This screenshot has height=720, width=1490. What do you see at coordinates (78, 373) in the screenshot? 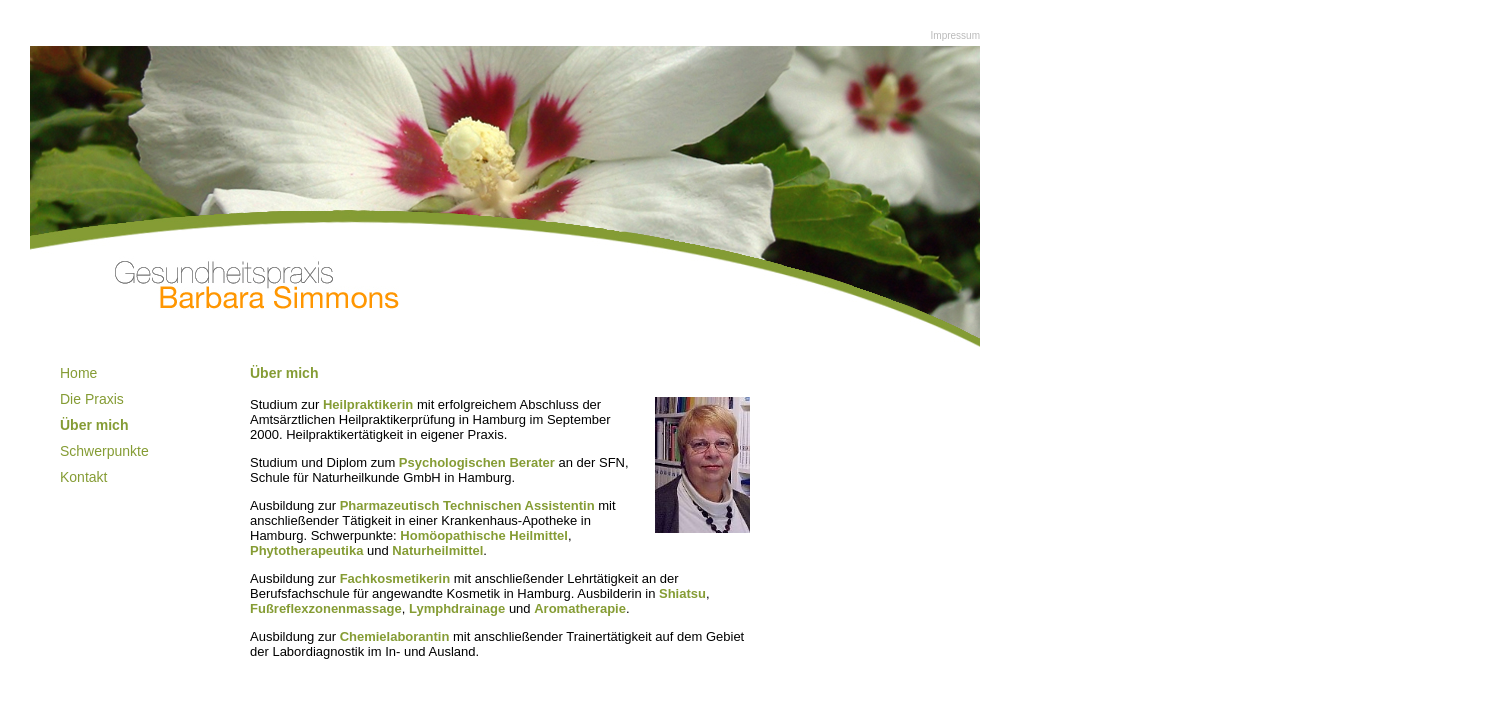
I see `Home` at bounding box center [78, 373].